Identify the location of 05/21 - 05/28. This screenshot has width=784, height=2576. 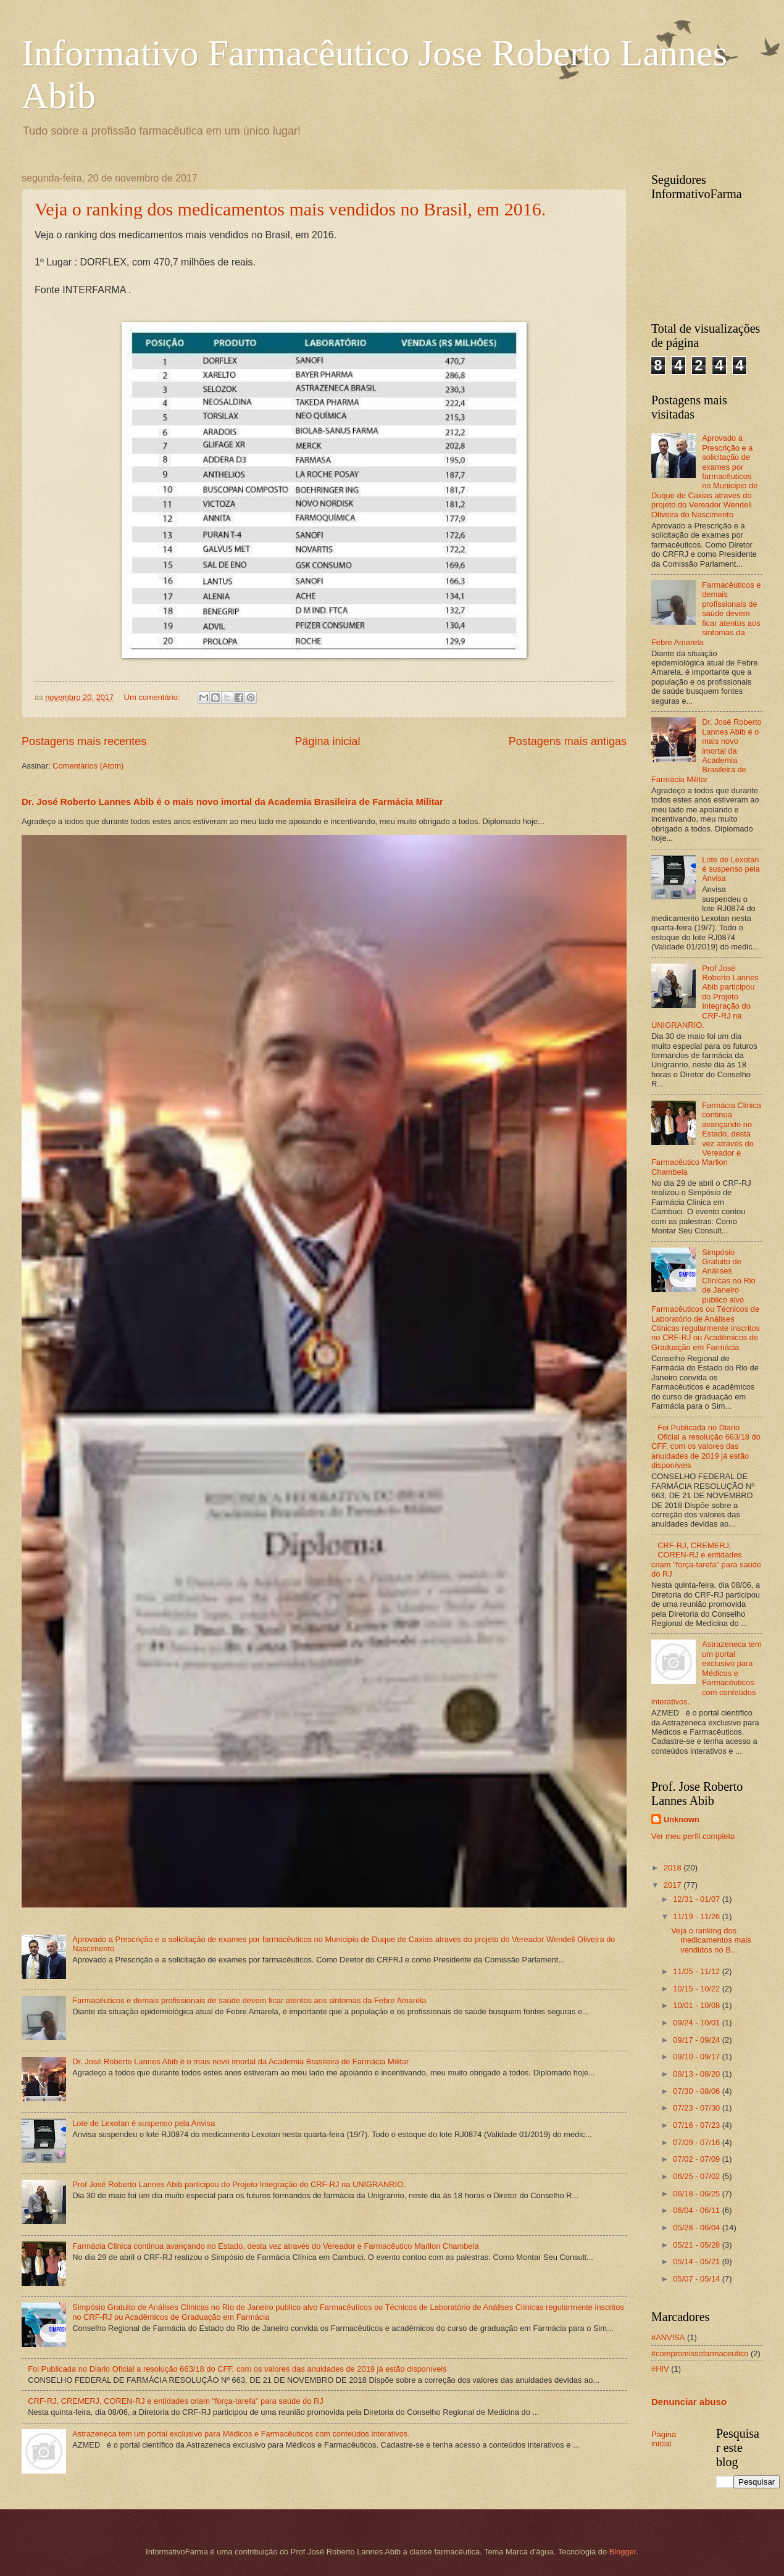
(697, 2244).